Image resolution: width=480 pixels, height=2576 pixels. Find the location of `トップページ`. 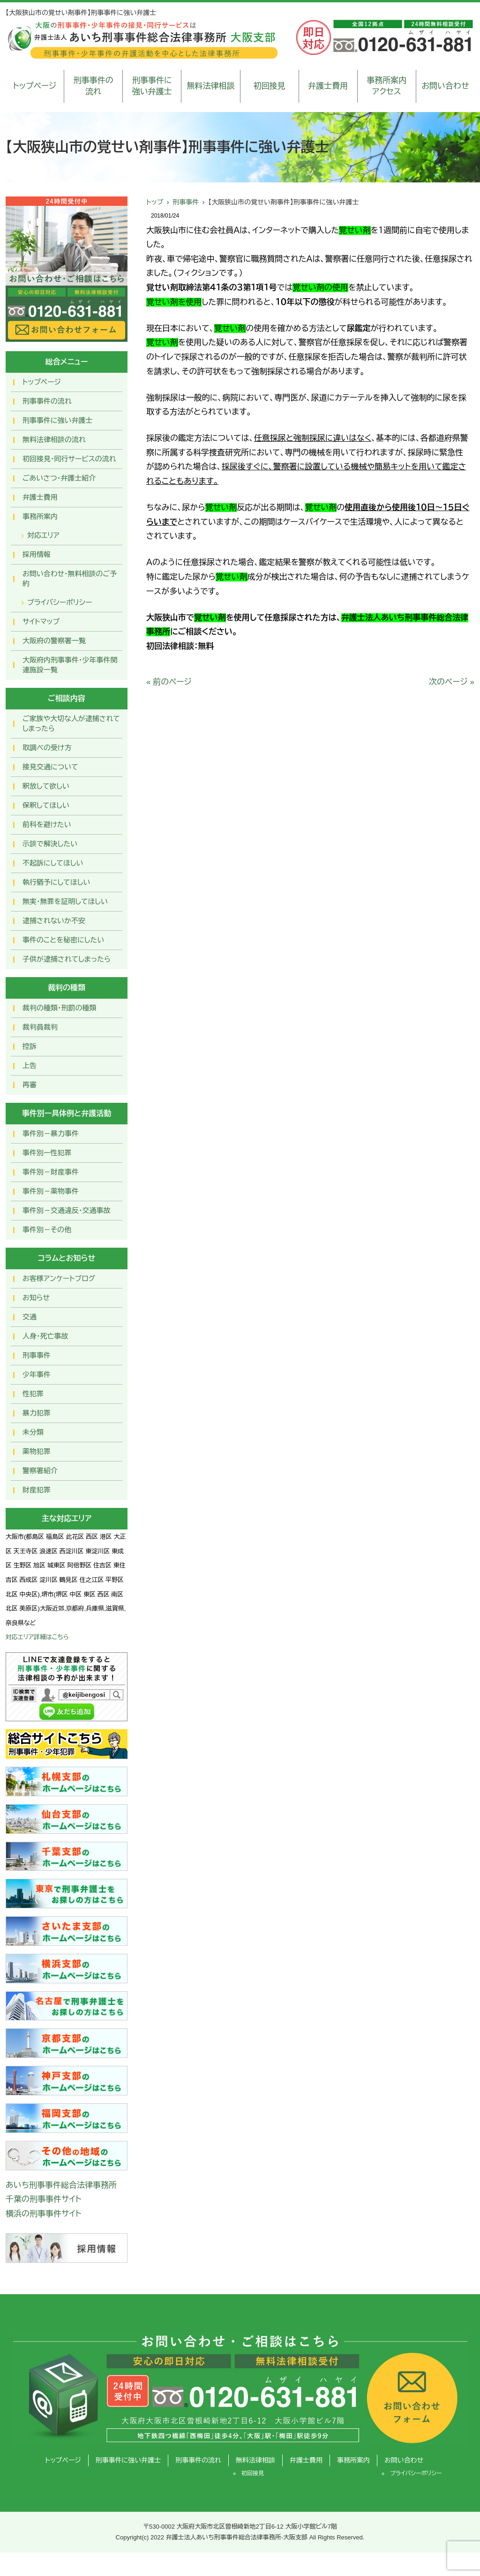

トップページ is located at coordinates (35, 86).